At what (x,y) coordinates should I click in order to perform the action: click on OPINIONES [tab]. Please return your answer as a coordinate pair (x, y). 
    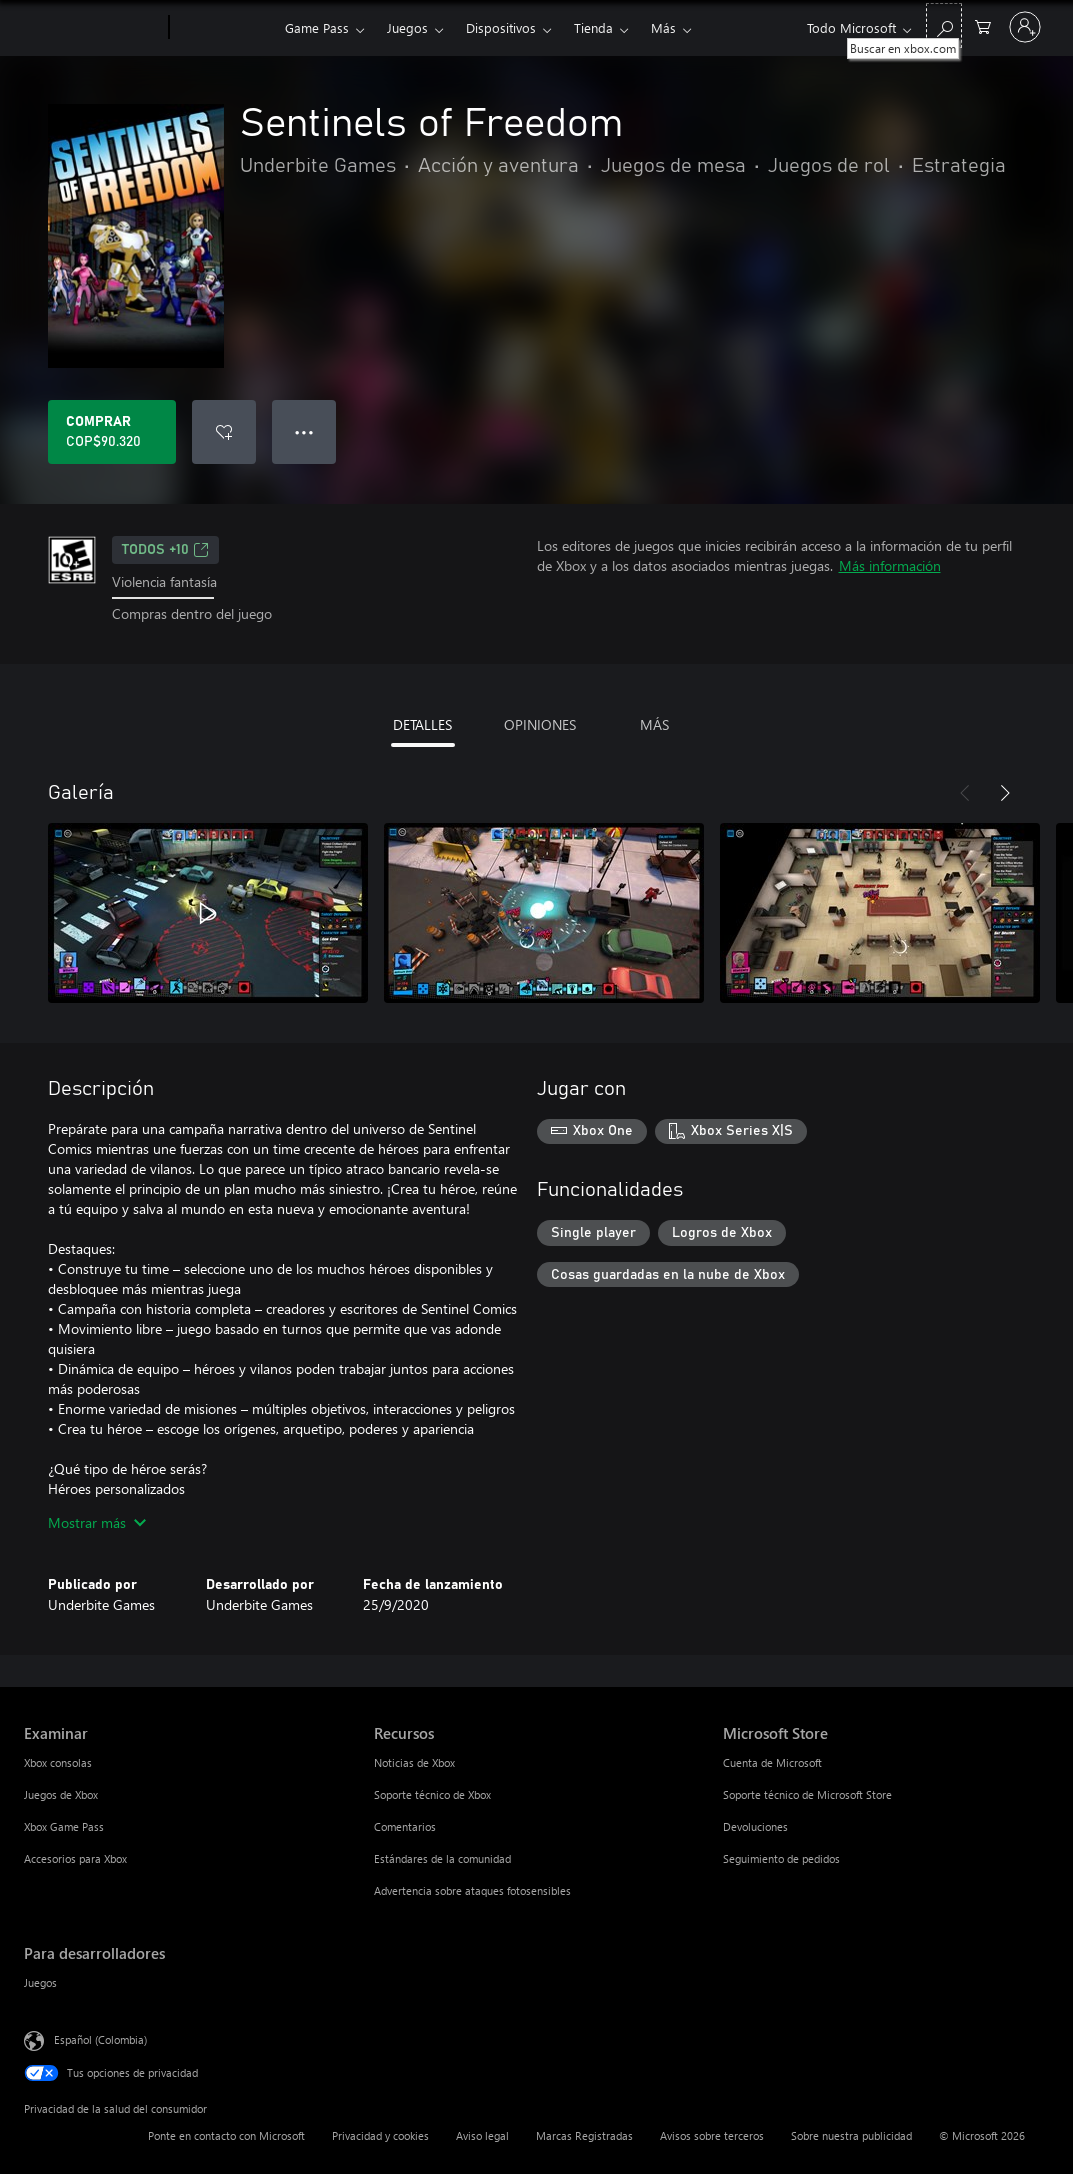
    Looking at the image, I should click on (540, 724).